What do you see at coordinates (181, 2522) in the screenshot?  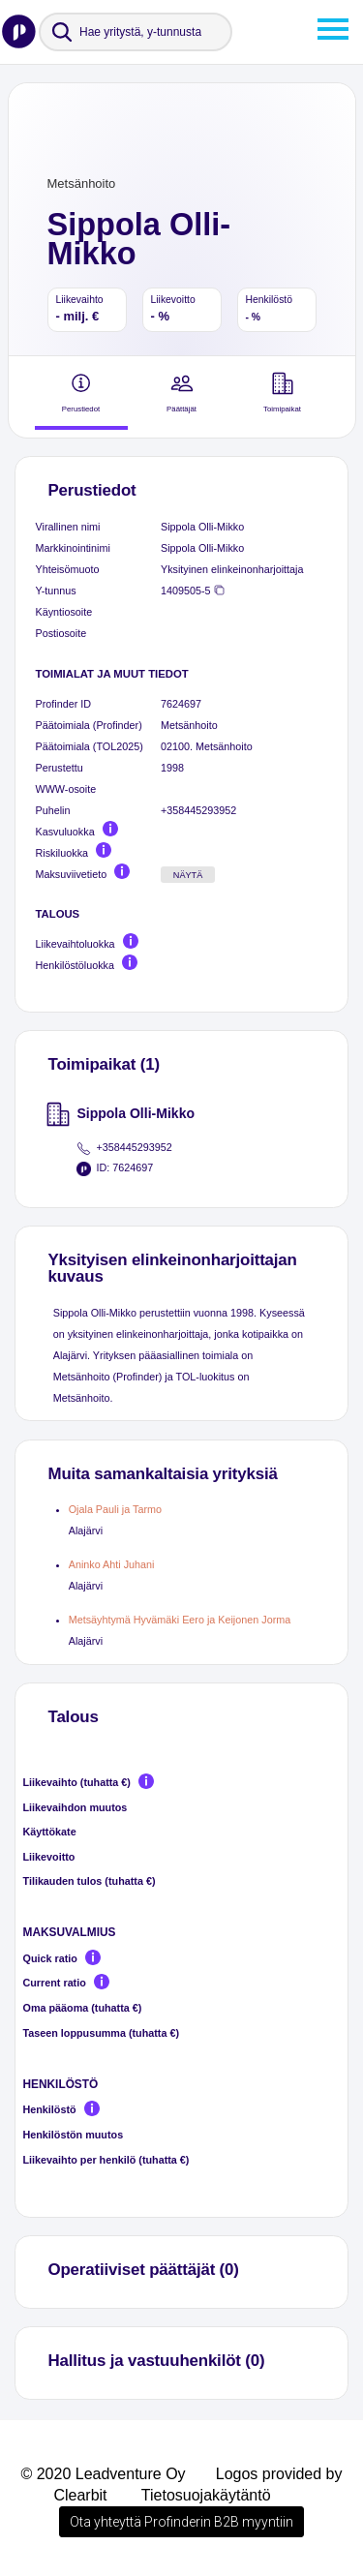 I see `Ota yhteyttä Profinderin B2B myyntiin` at bounding box center [181, 2522].